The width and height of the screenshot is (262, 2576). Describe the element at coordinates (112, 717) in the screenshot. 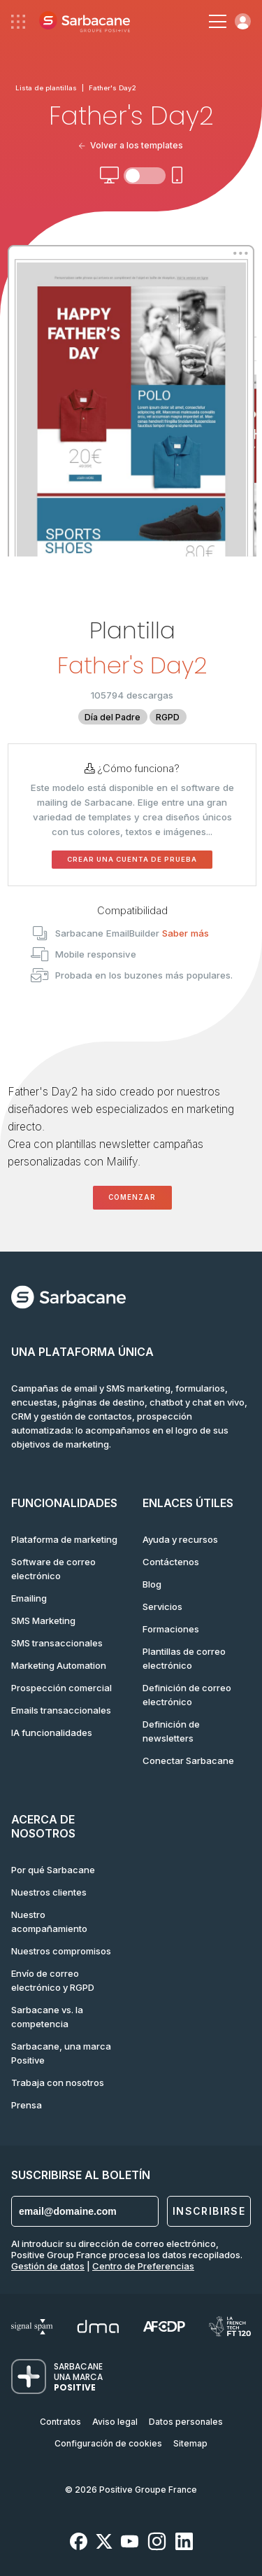

I see `Día del Padre` at that location.